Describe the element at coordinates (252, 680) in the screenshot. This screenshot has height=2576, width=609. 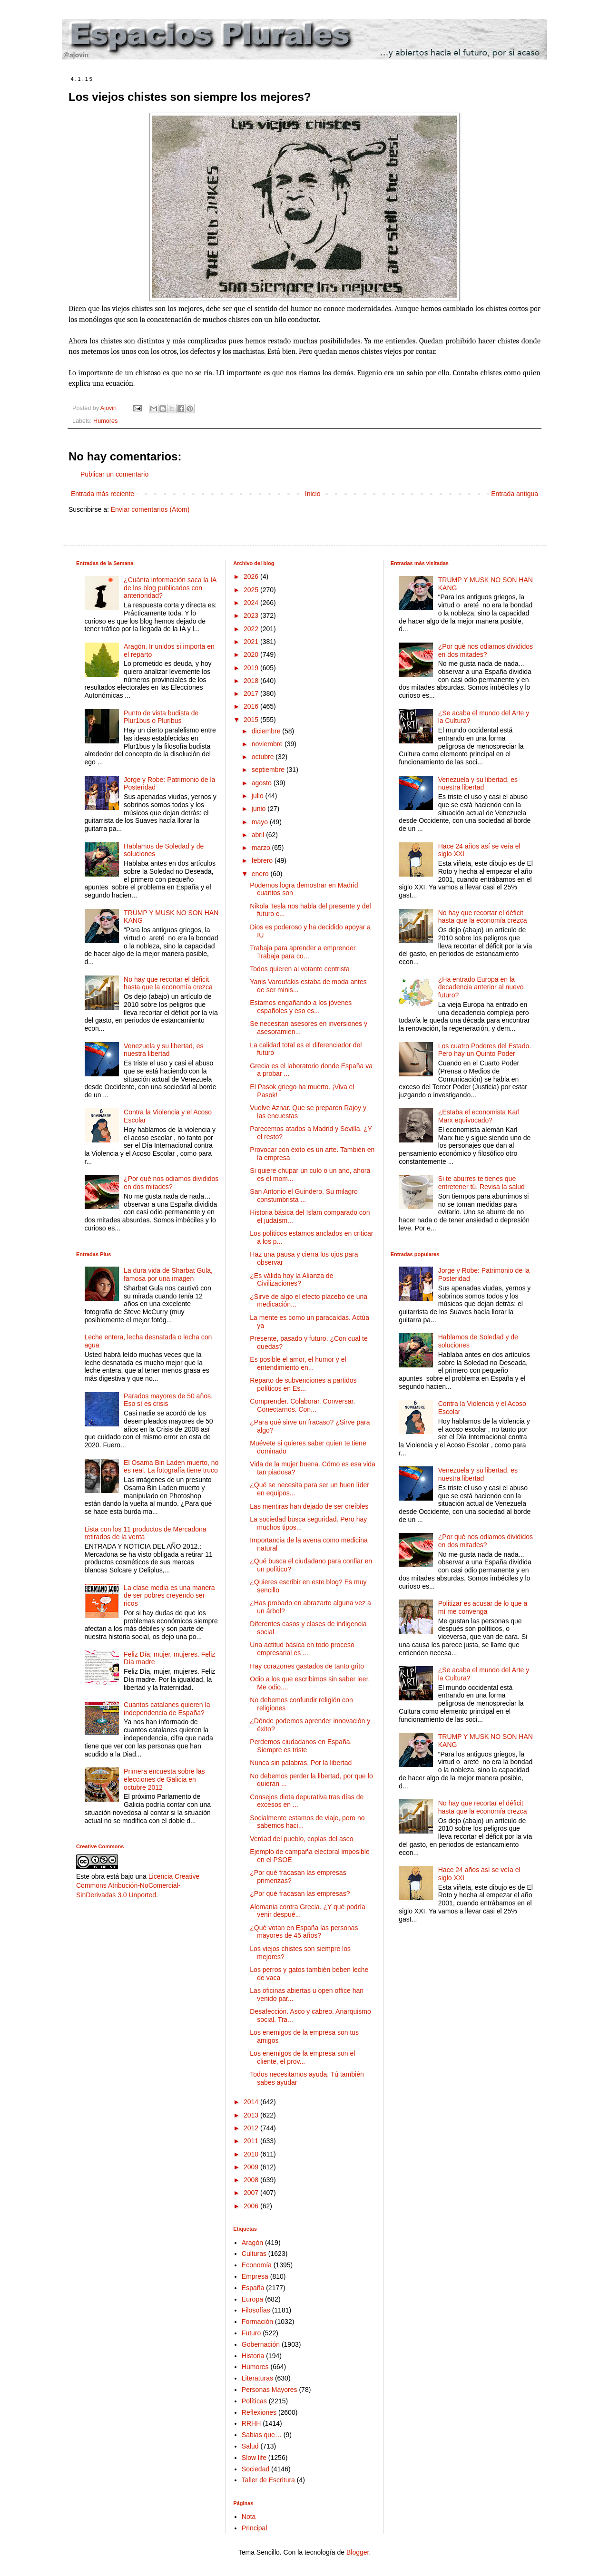
I see `2018` at that location.